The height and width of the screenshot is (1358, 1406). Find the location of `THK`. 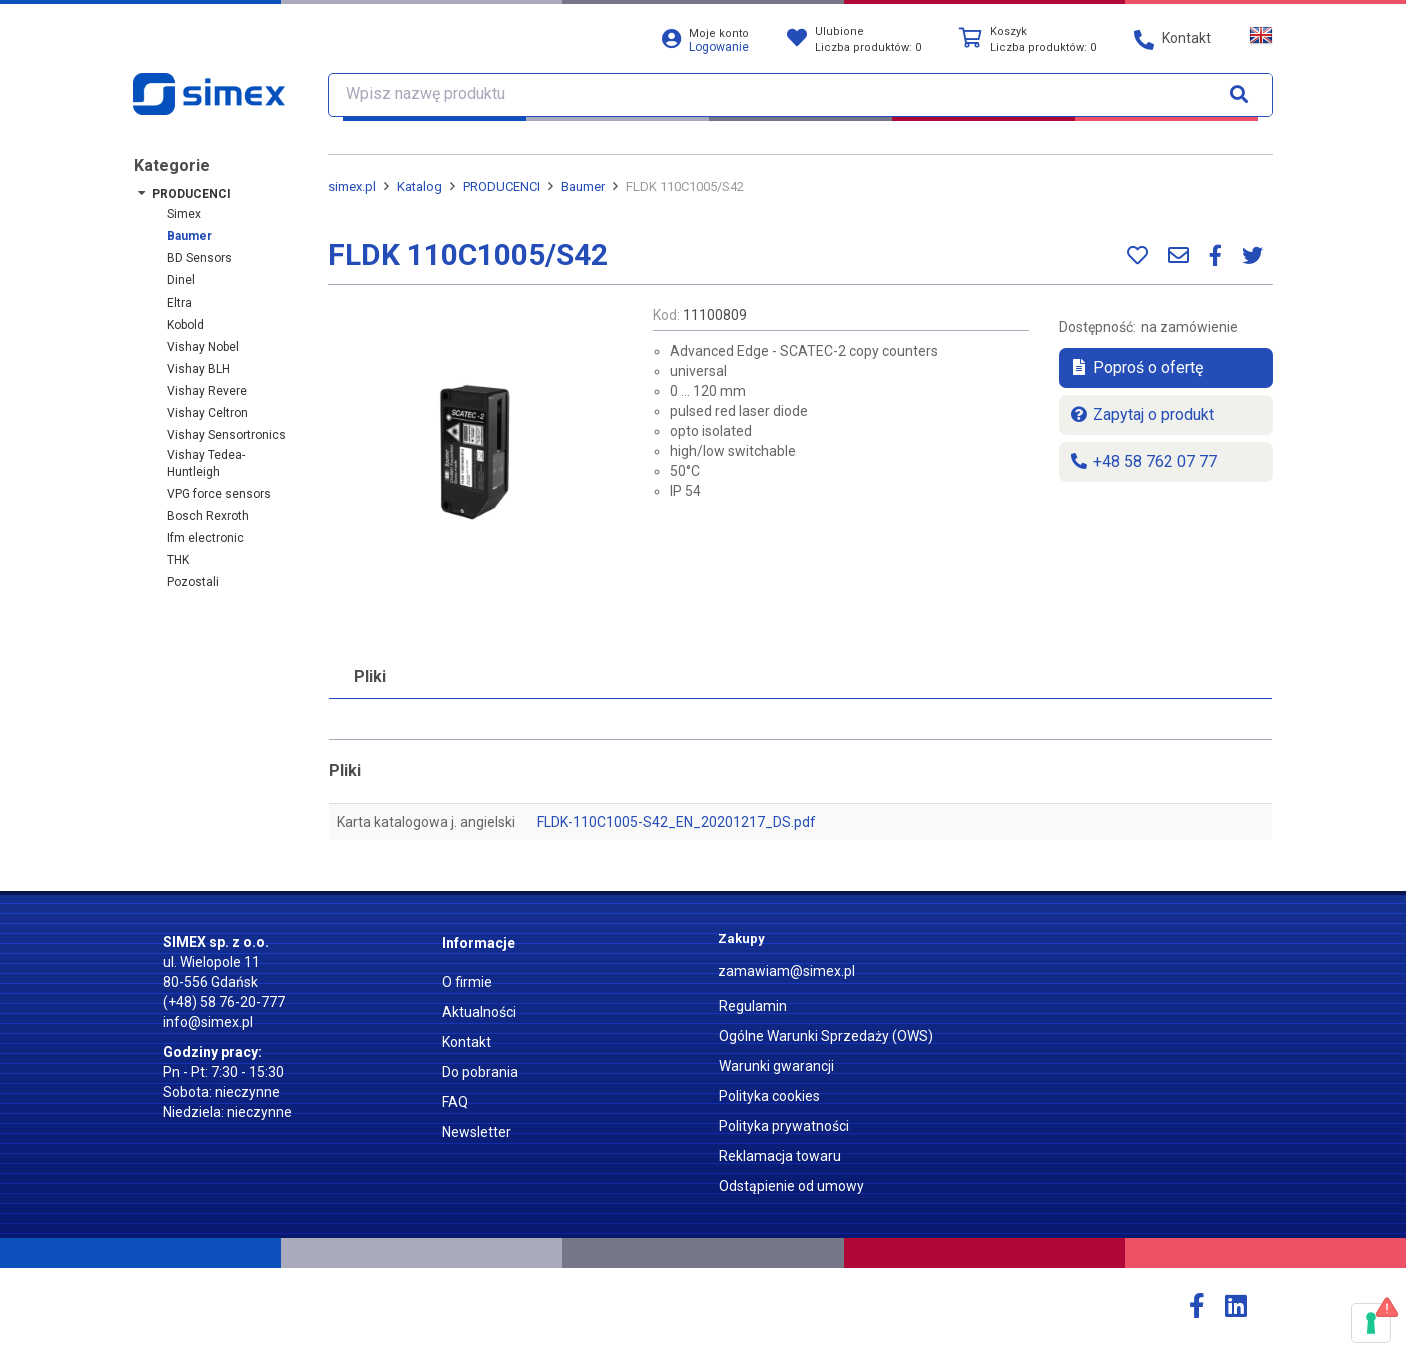

THK is located at coordinates (178, 560).